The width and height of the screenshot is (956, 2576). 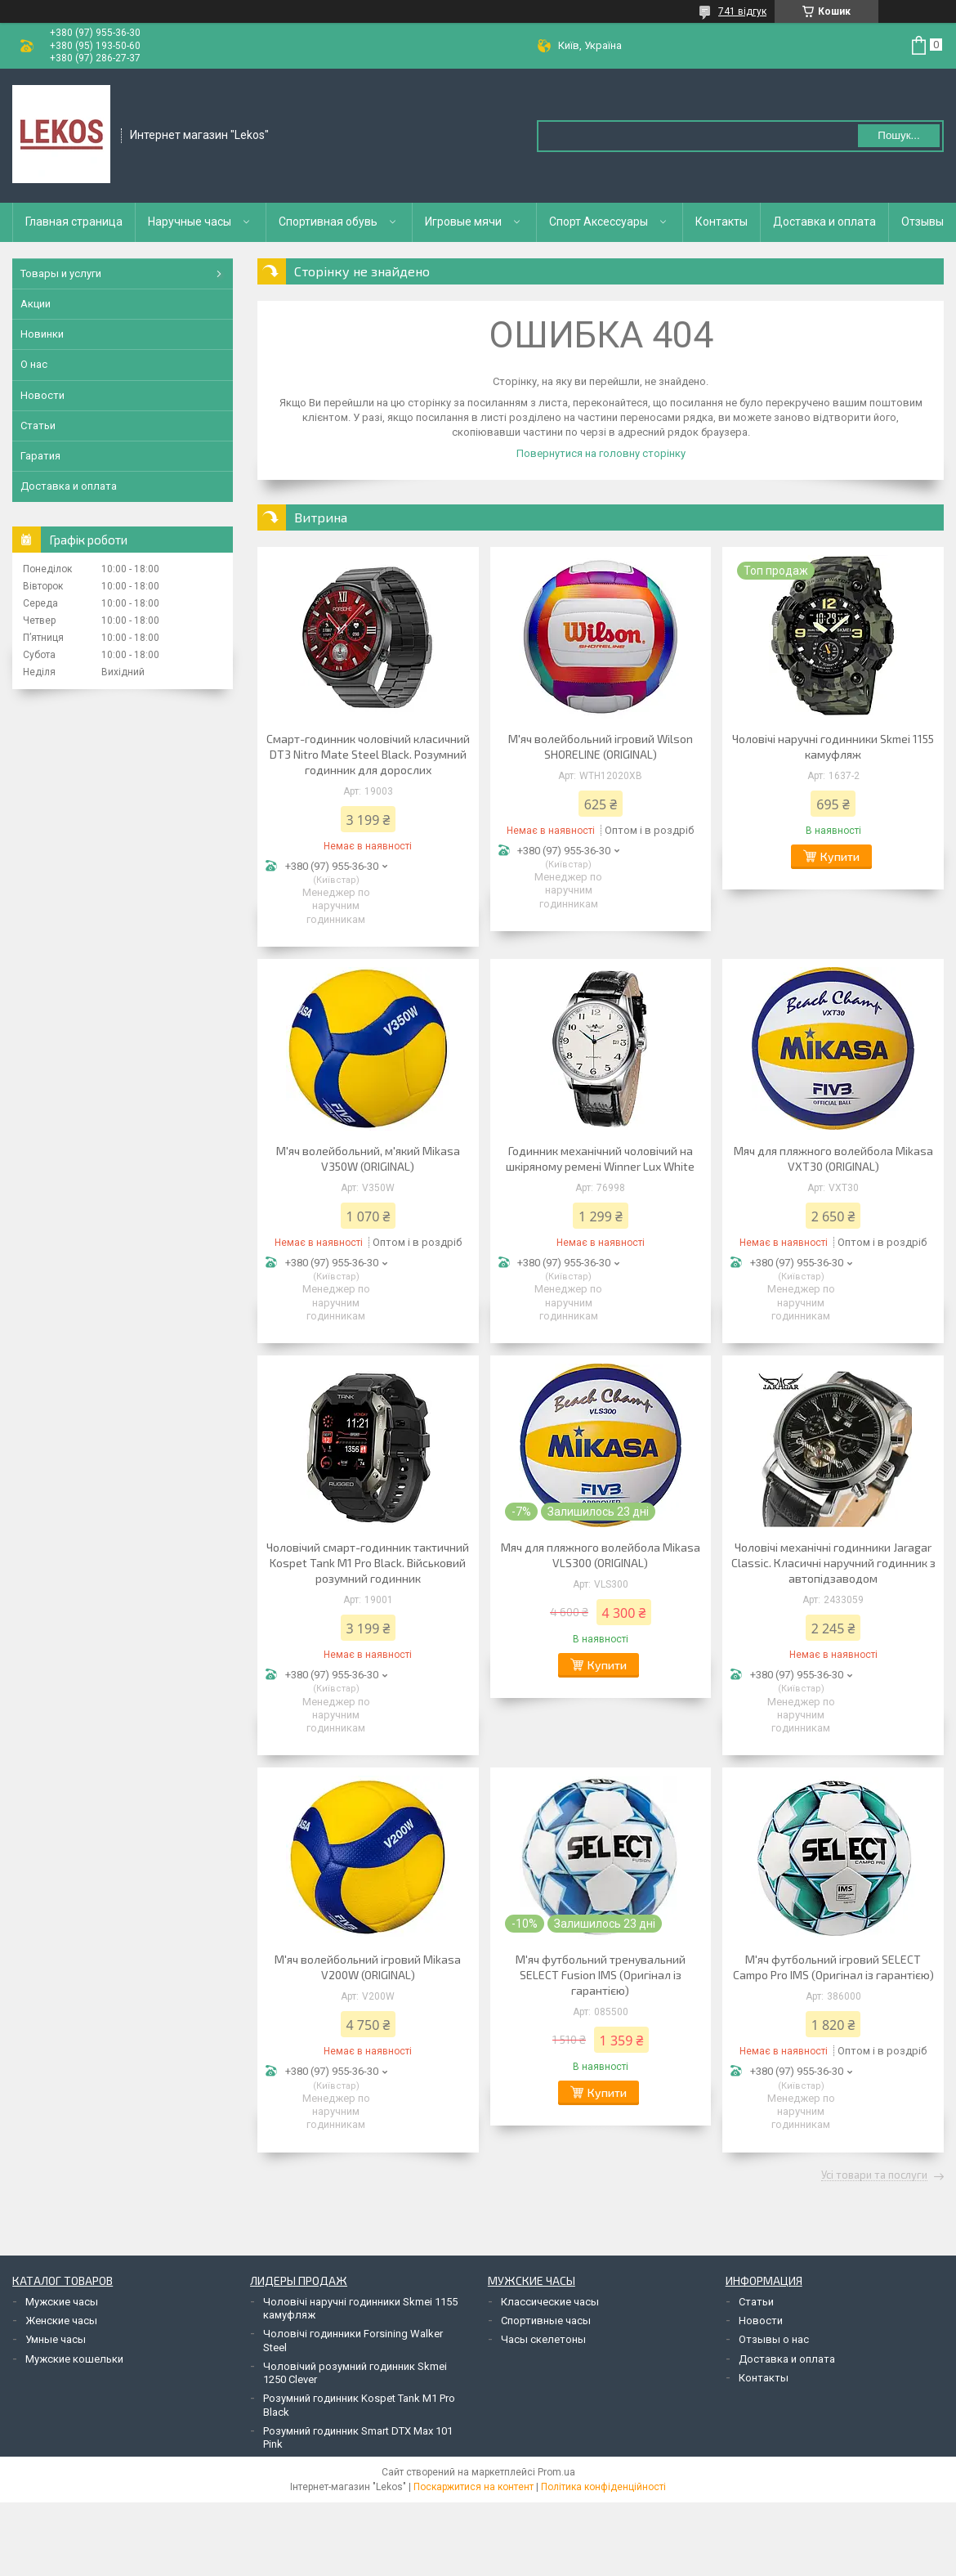 What do you see at coordinates (603, 2487) in the screenshot?
I see `Політика конфіденційності` at bounding box center [603, 2487].